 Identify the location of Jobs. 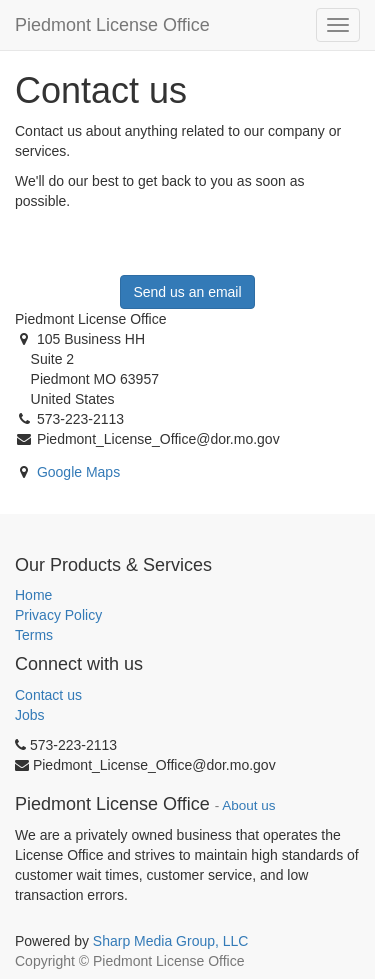
(30, 715).